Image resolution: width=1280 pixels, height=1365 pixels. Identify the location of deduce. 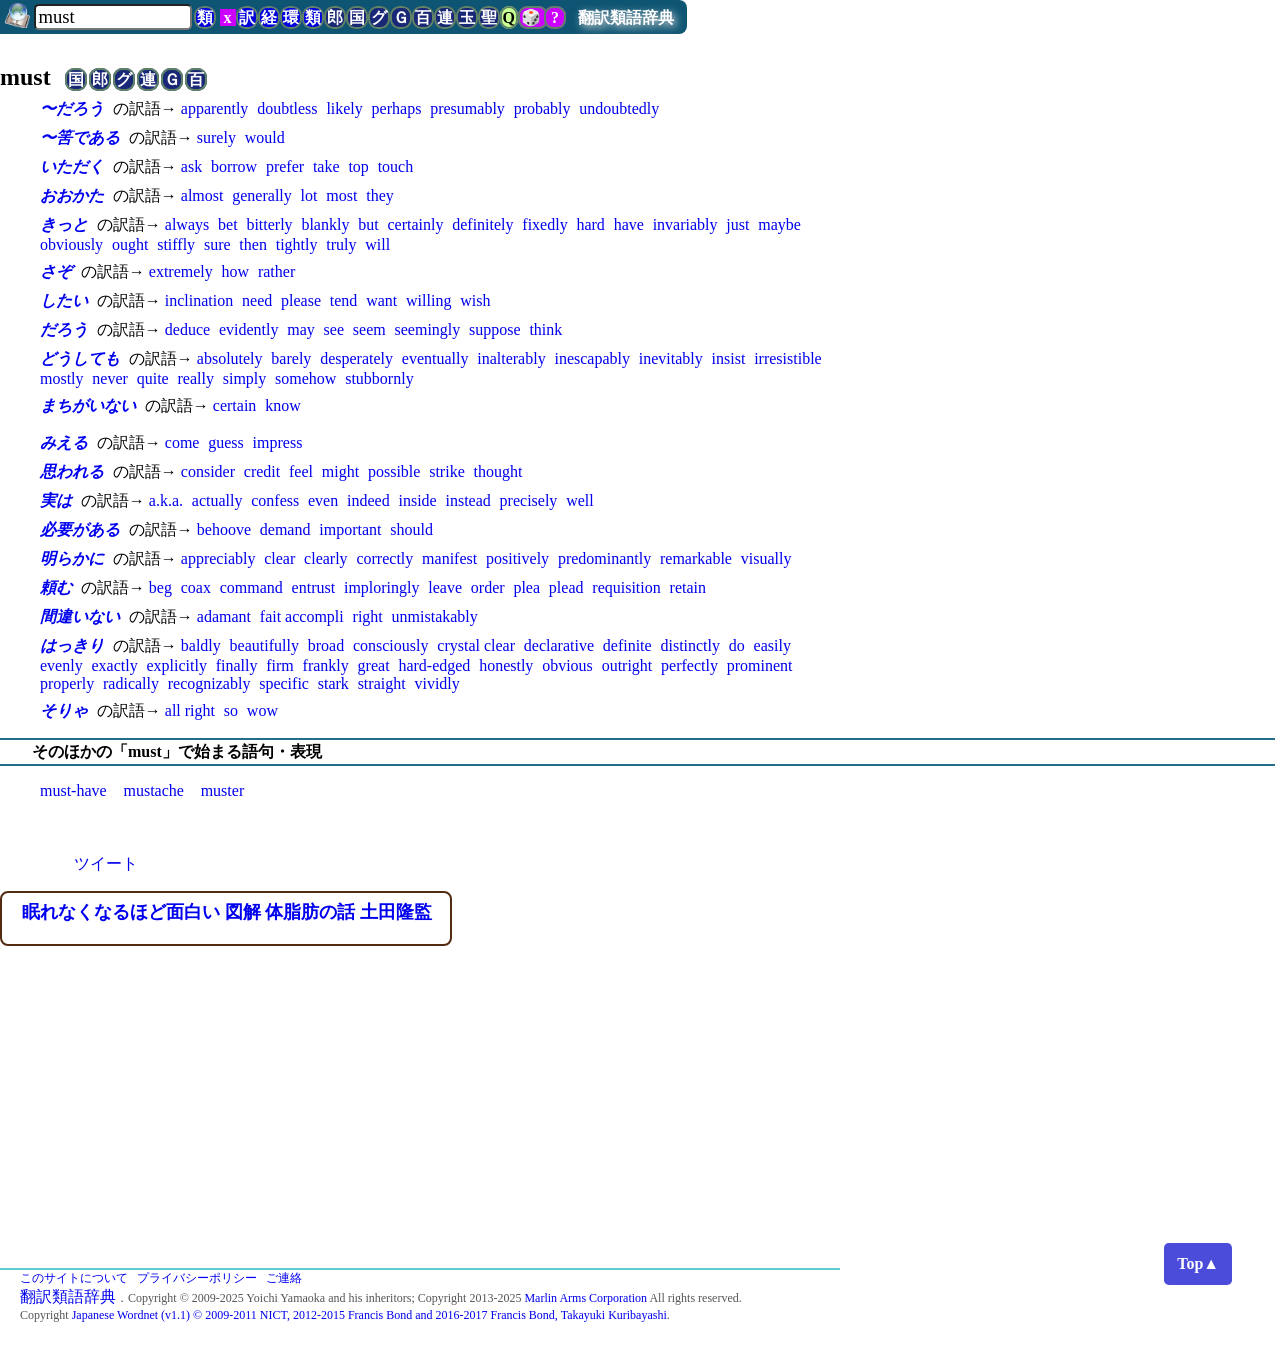
(187, 329).